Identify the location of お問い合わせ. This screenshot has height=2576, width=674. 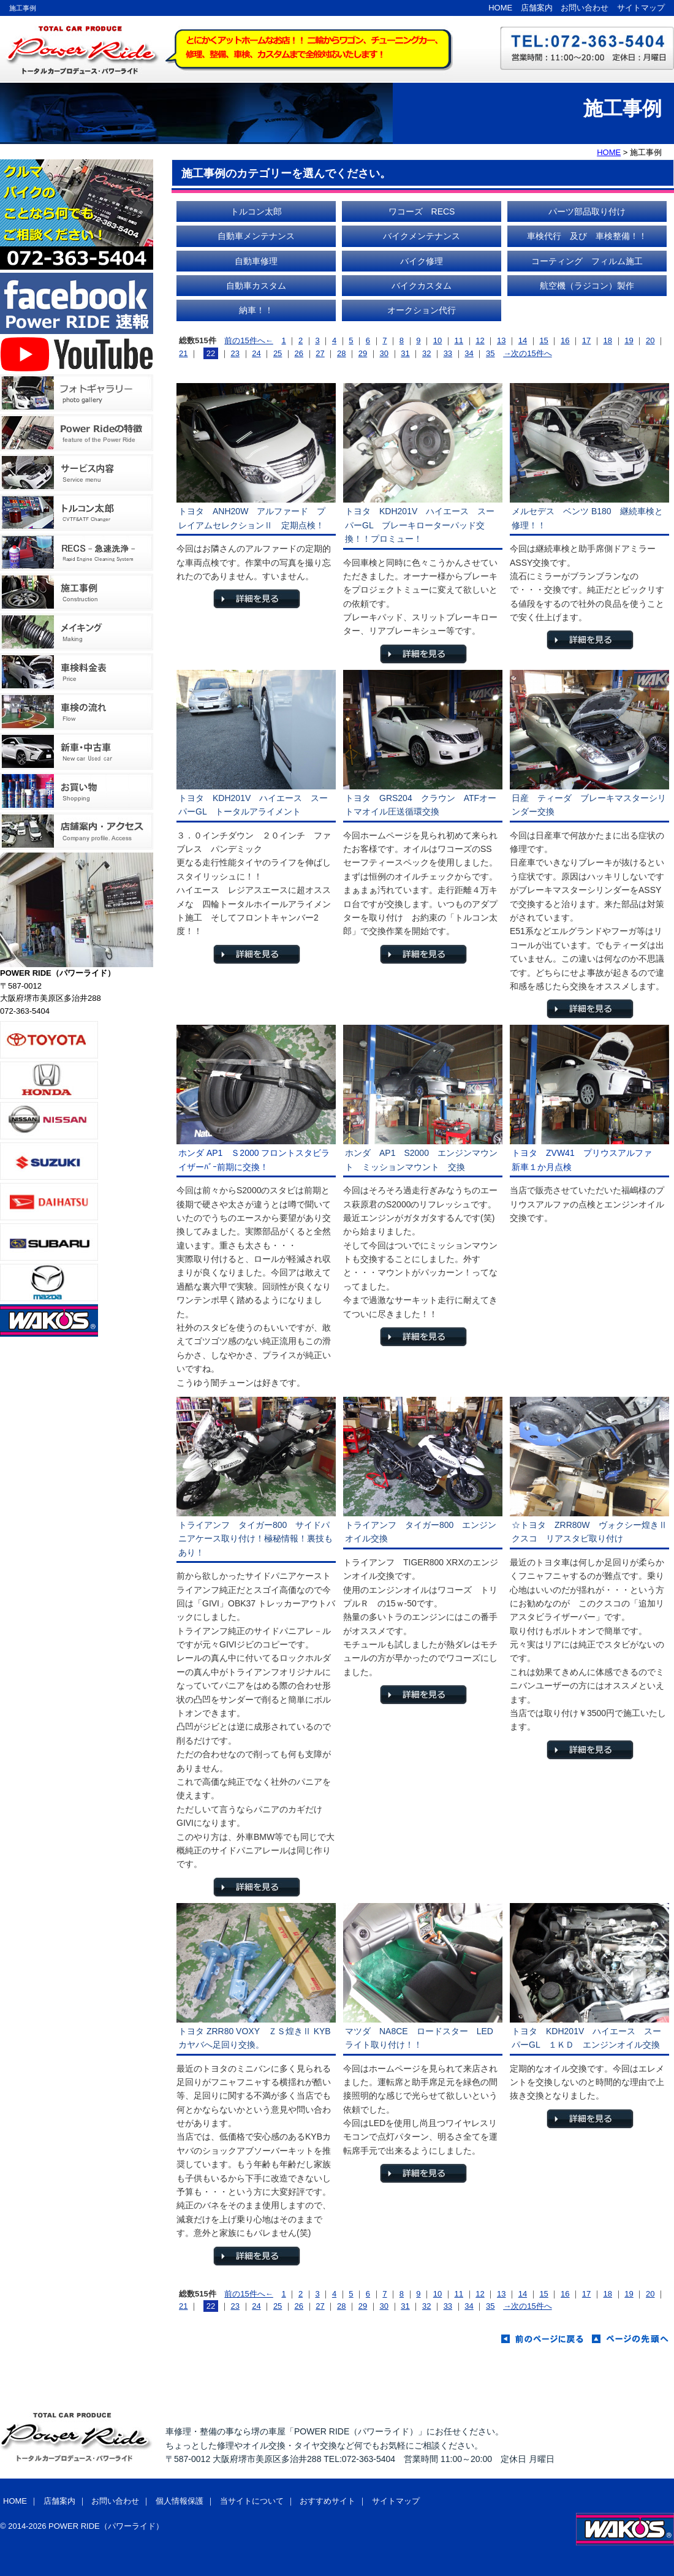
(584, 7).